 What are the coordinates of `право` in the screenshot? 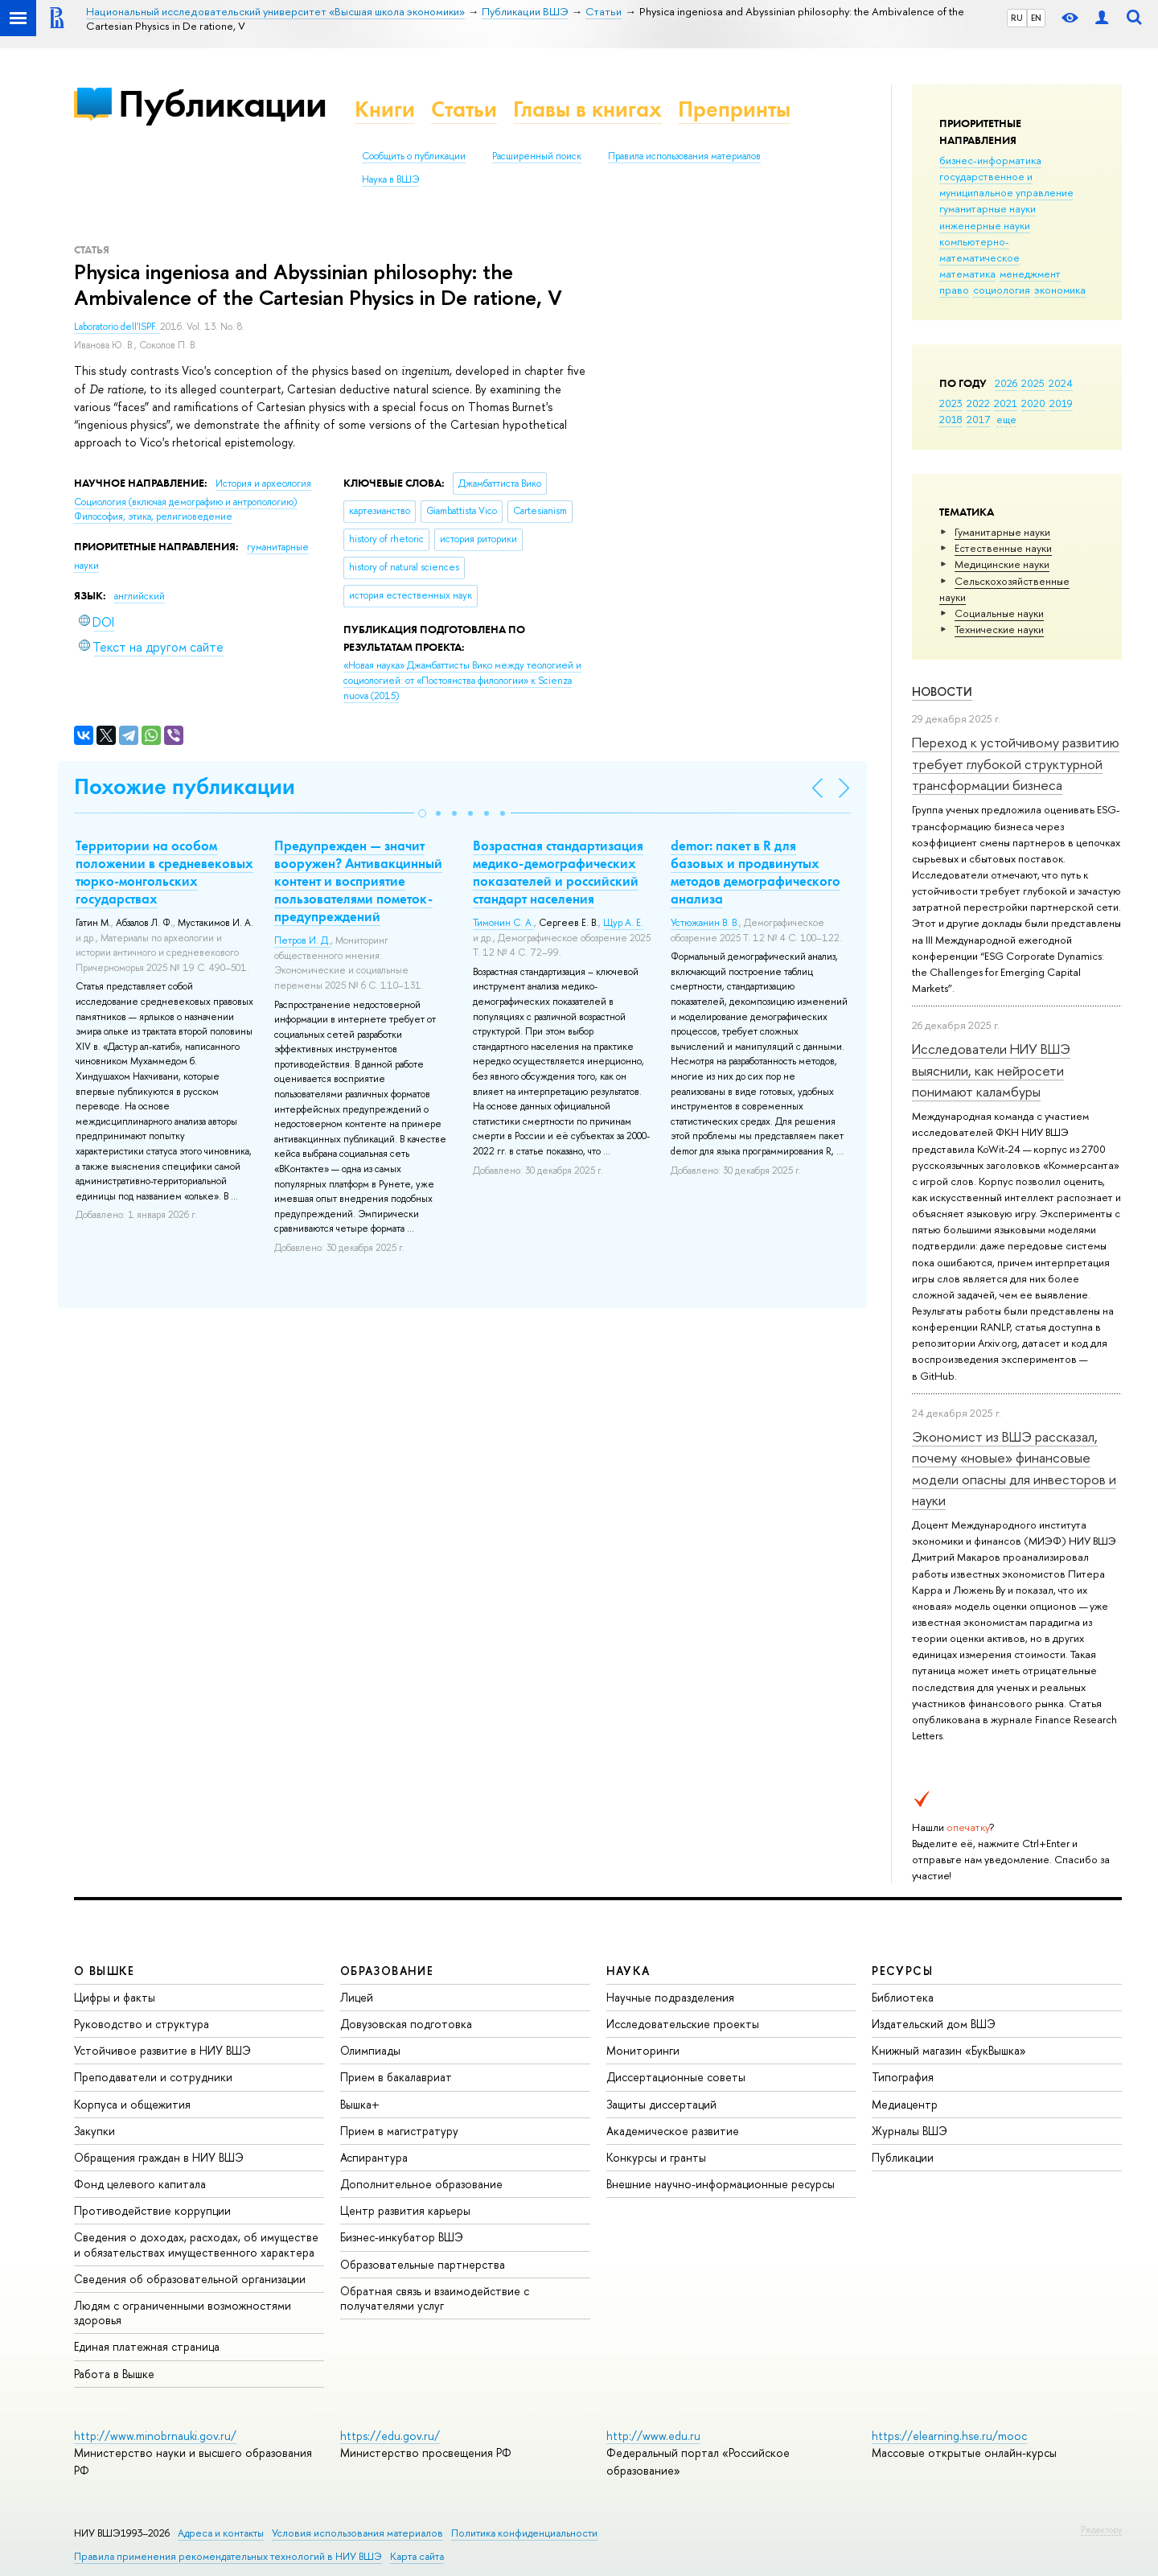 It's located at (954, 289).